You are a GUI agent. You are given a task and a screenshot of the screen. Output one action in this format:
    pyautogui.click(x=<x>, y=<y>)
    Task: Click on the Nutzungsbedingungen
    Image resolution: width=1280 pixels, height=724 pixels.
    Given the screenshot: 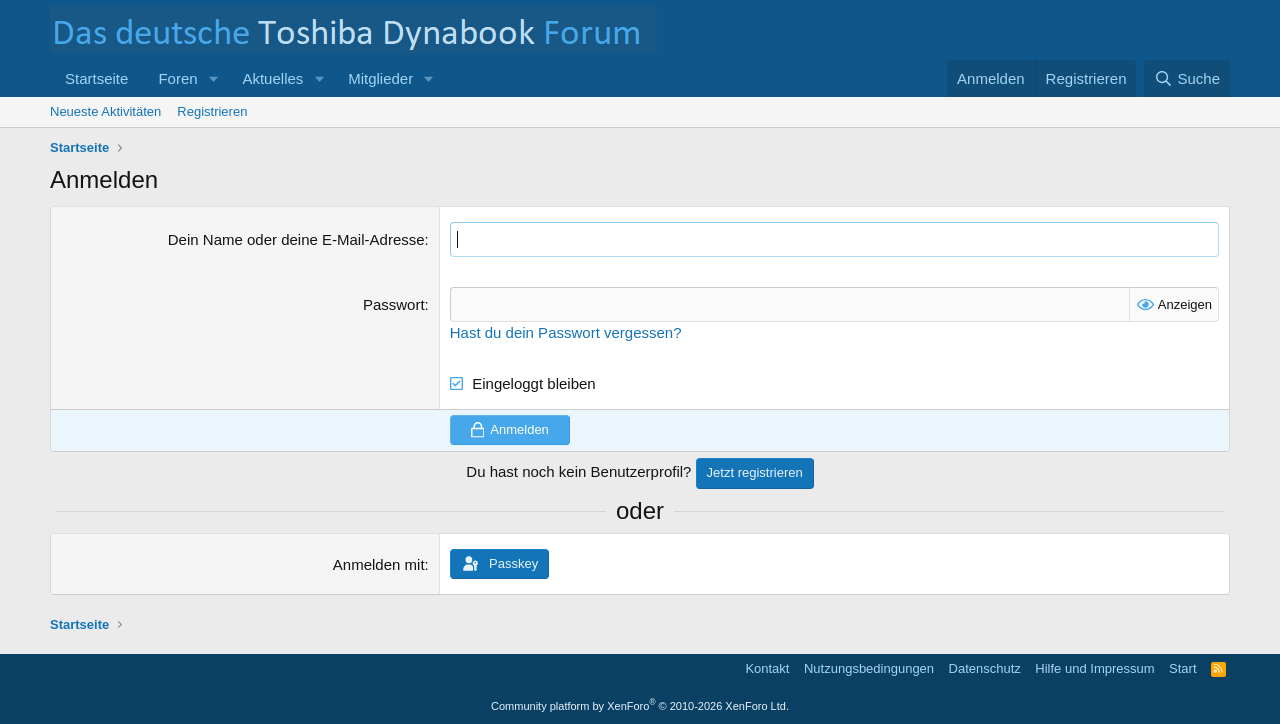 What is the action you would take?
    pyautogui.click(x=869, y=668)
    